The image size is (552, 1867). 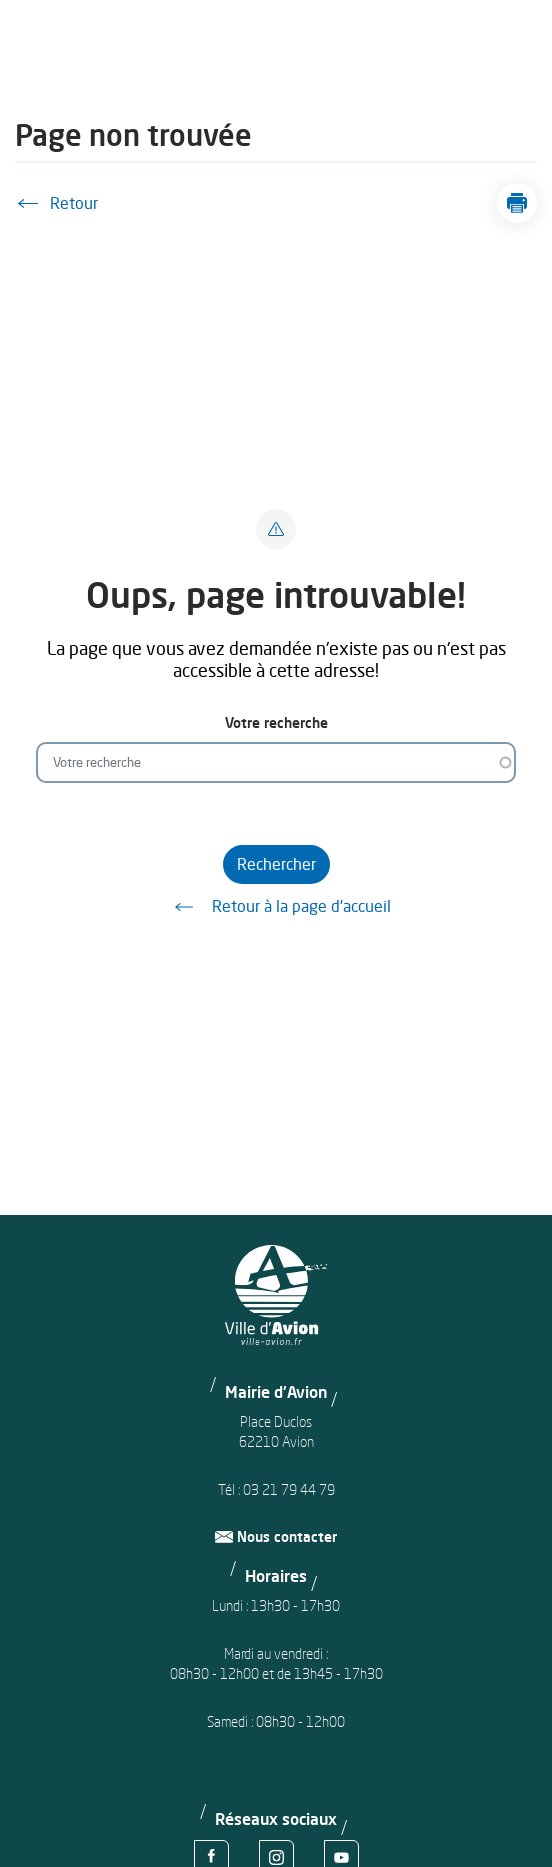 What do you see at coordinates (517, 203) in the screenshot?
I see `[button]` at bounding box center [517, 203].